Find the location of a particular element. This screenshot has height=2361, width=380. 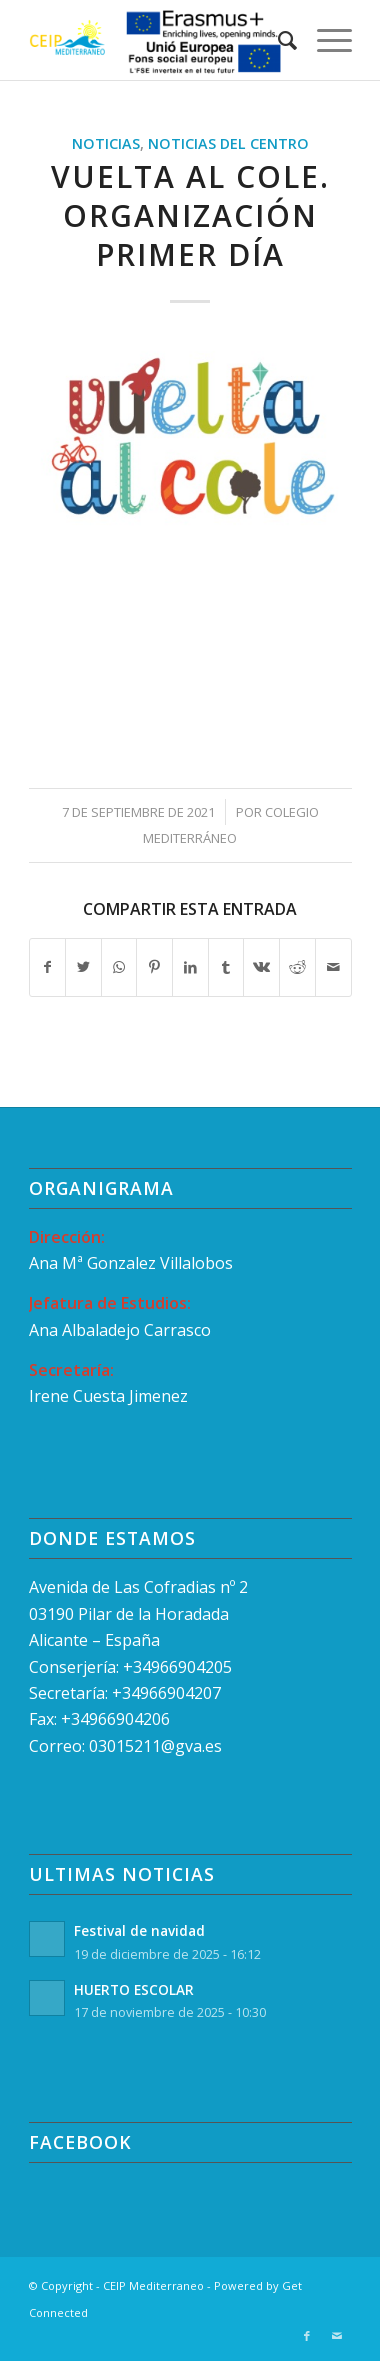

[Compartir en Reddit] is located at coordinates (297, 967).